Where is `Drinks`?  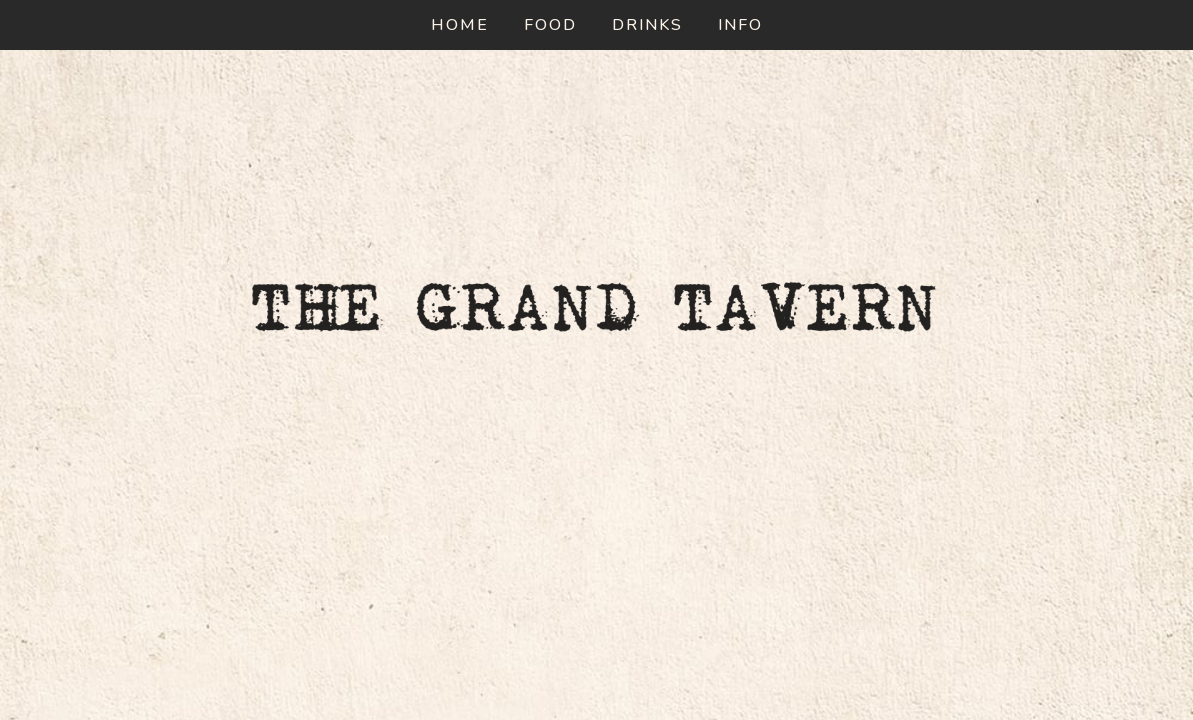 Drinks is located at coordinates (647, 25).